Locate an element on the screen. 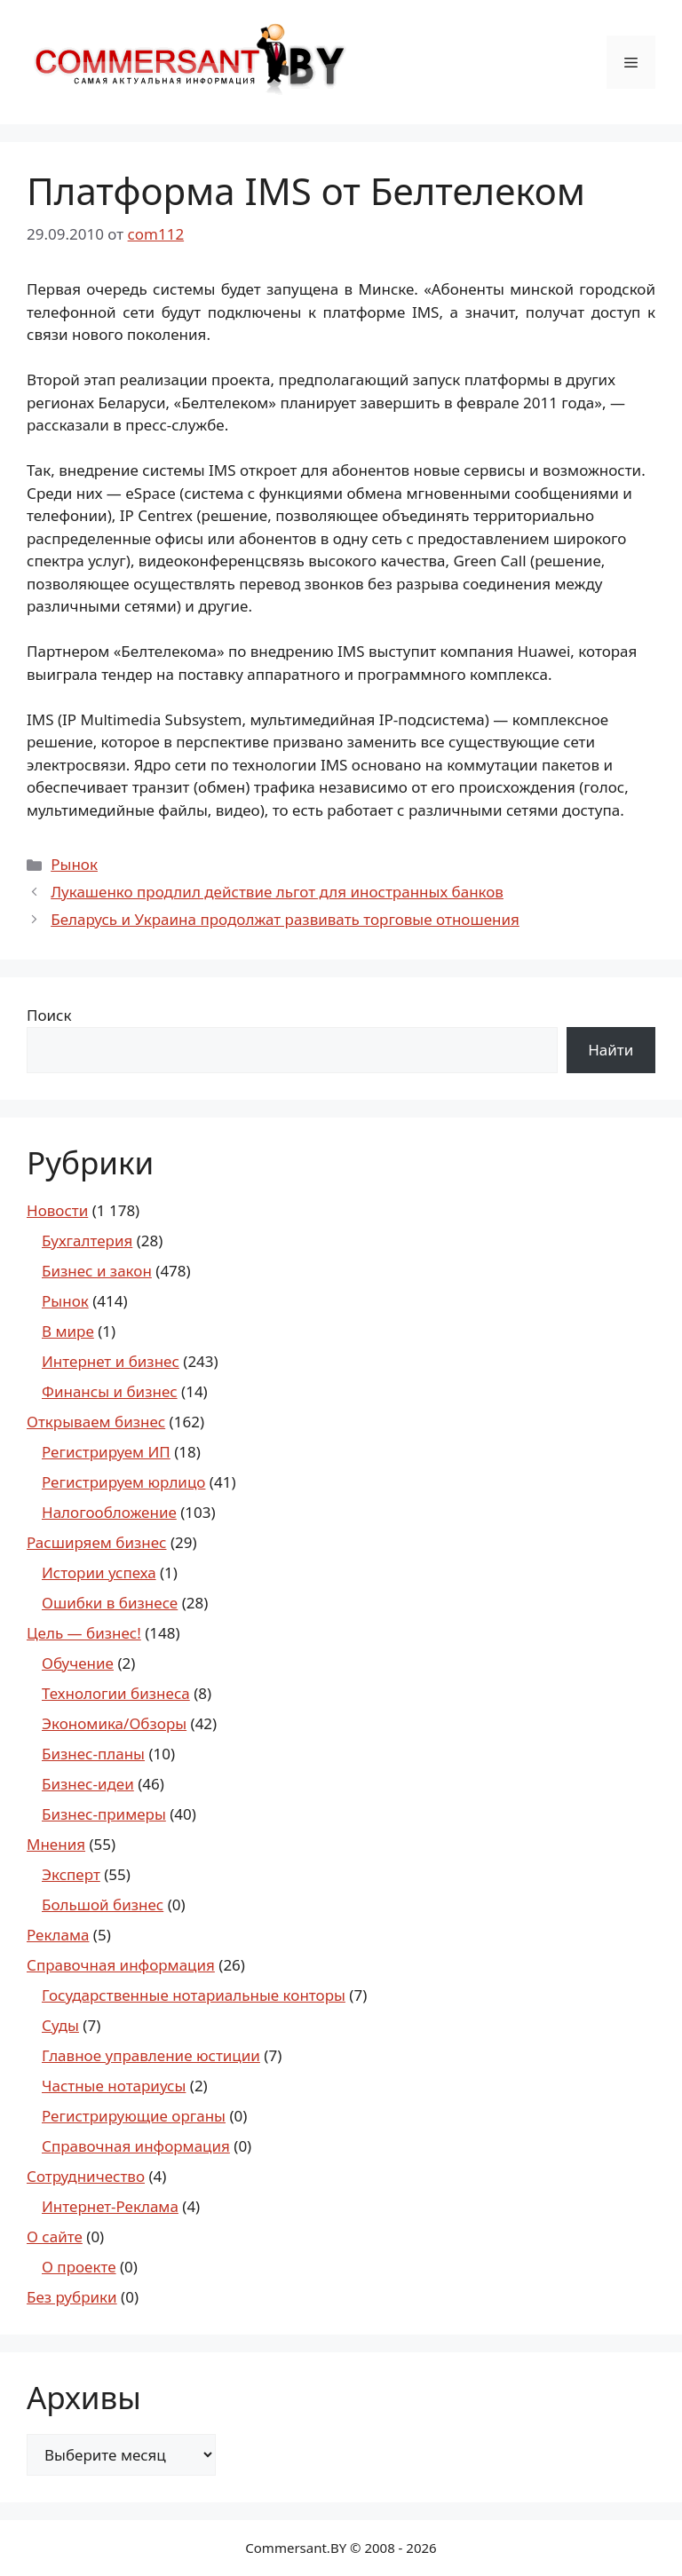  Частные нотариусы is located at coordinates (114, 2085).